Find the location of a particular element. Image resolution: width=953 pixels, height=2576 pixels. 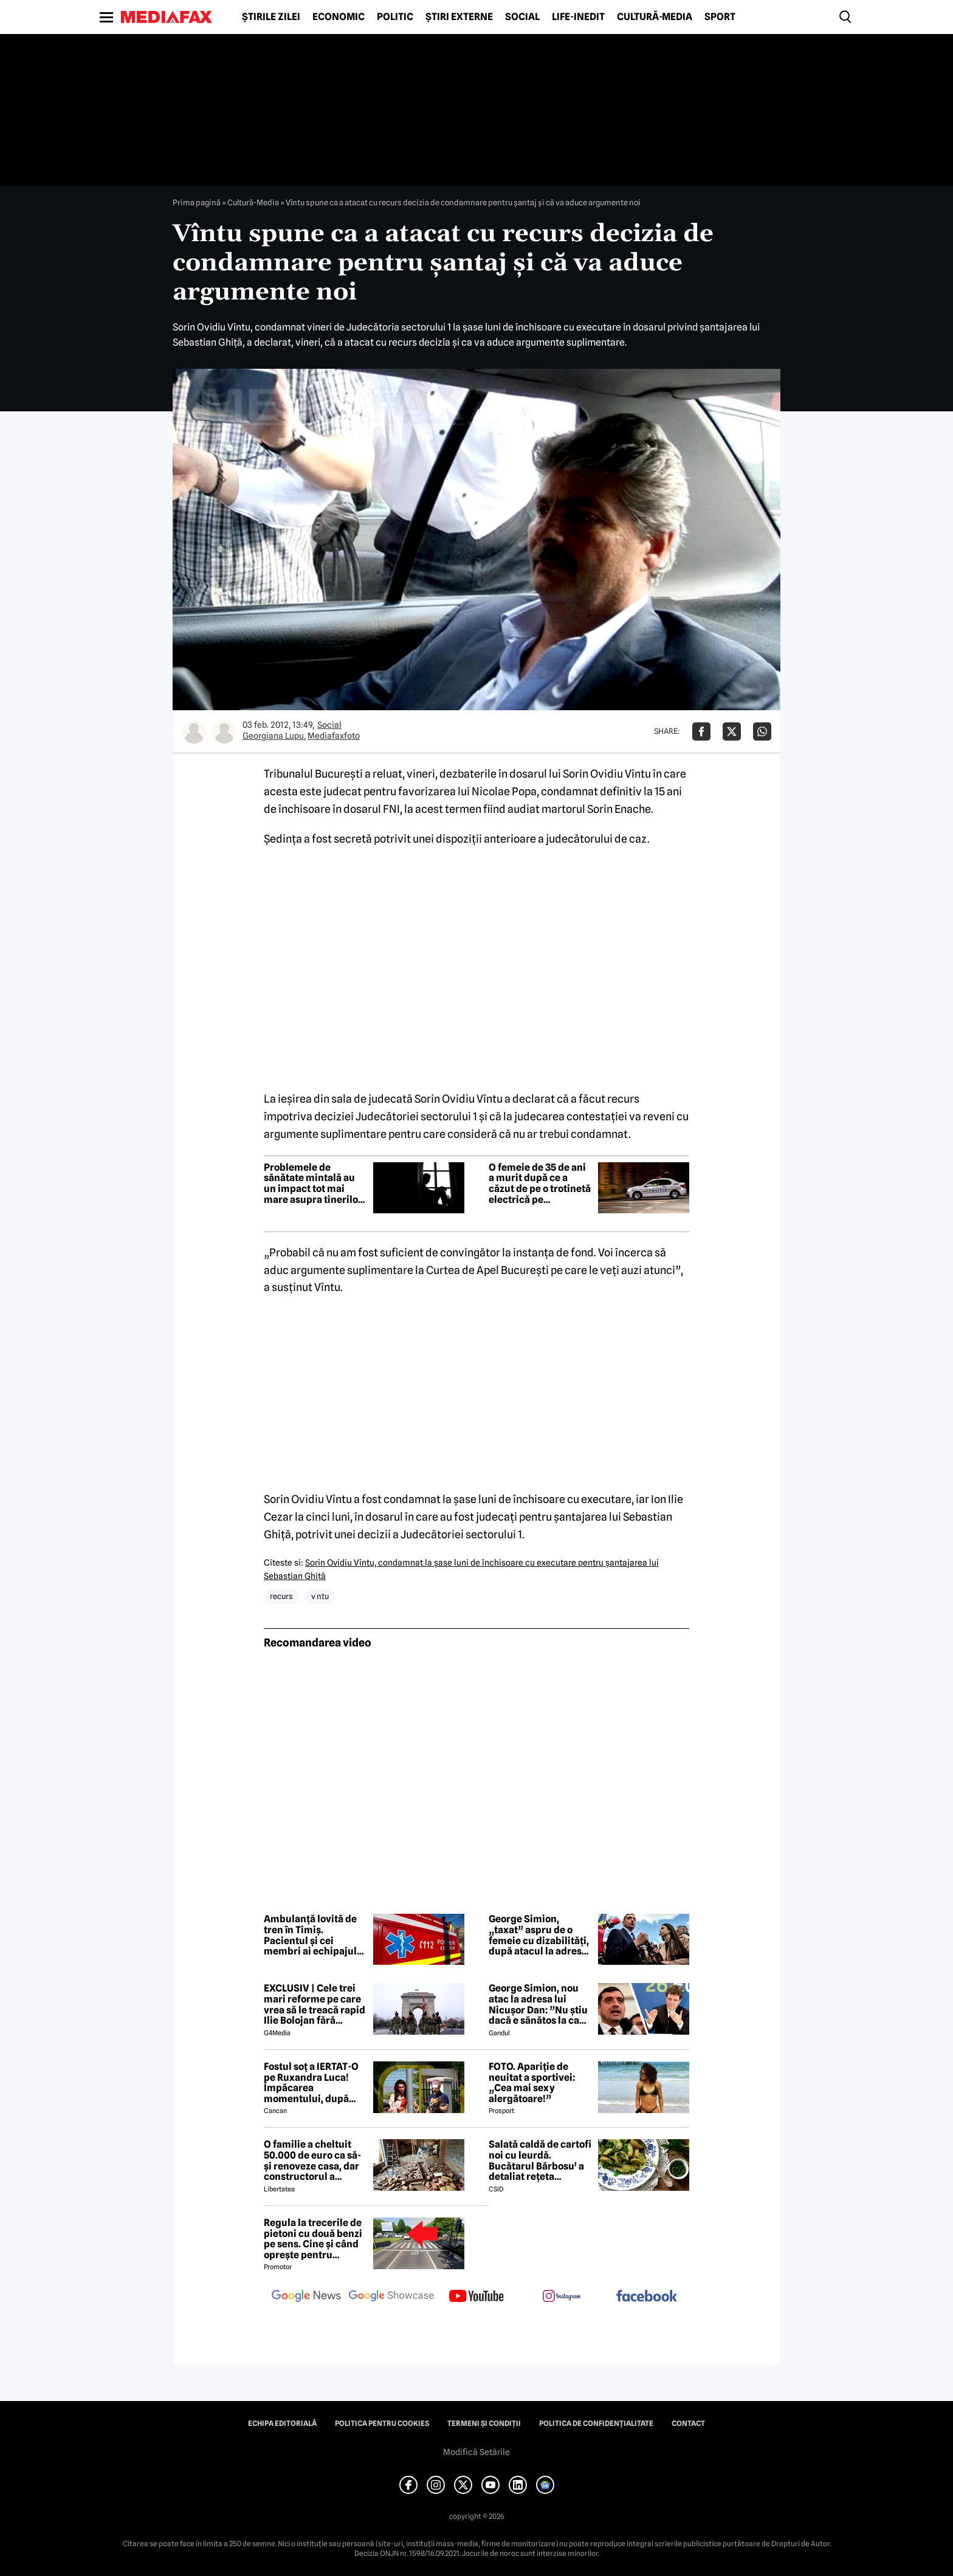

EXCLUSIV | Cele trei mari reforme pe care vrea să le treacă rapid Ilie Bolojan fără miniștrii PSD is located at coordinates (314, 2004).